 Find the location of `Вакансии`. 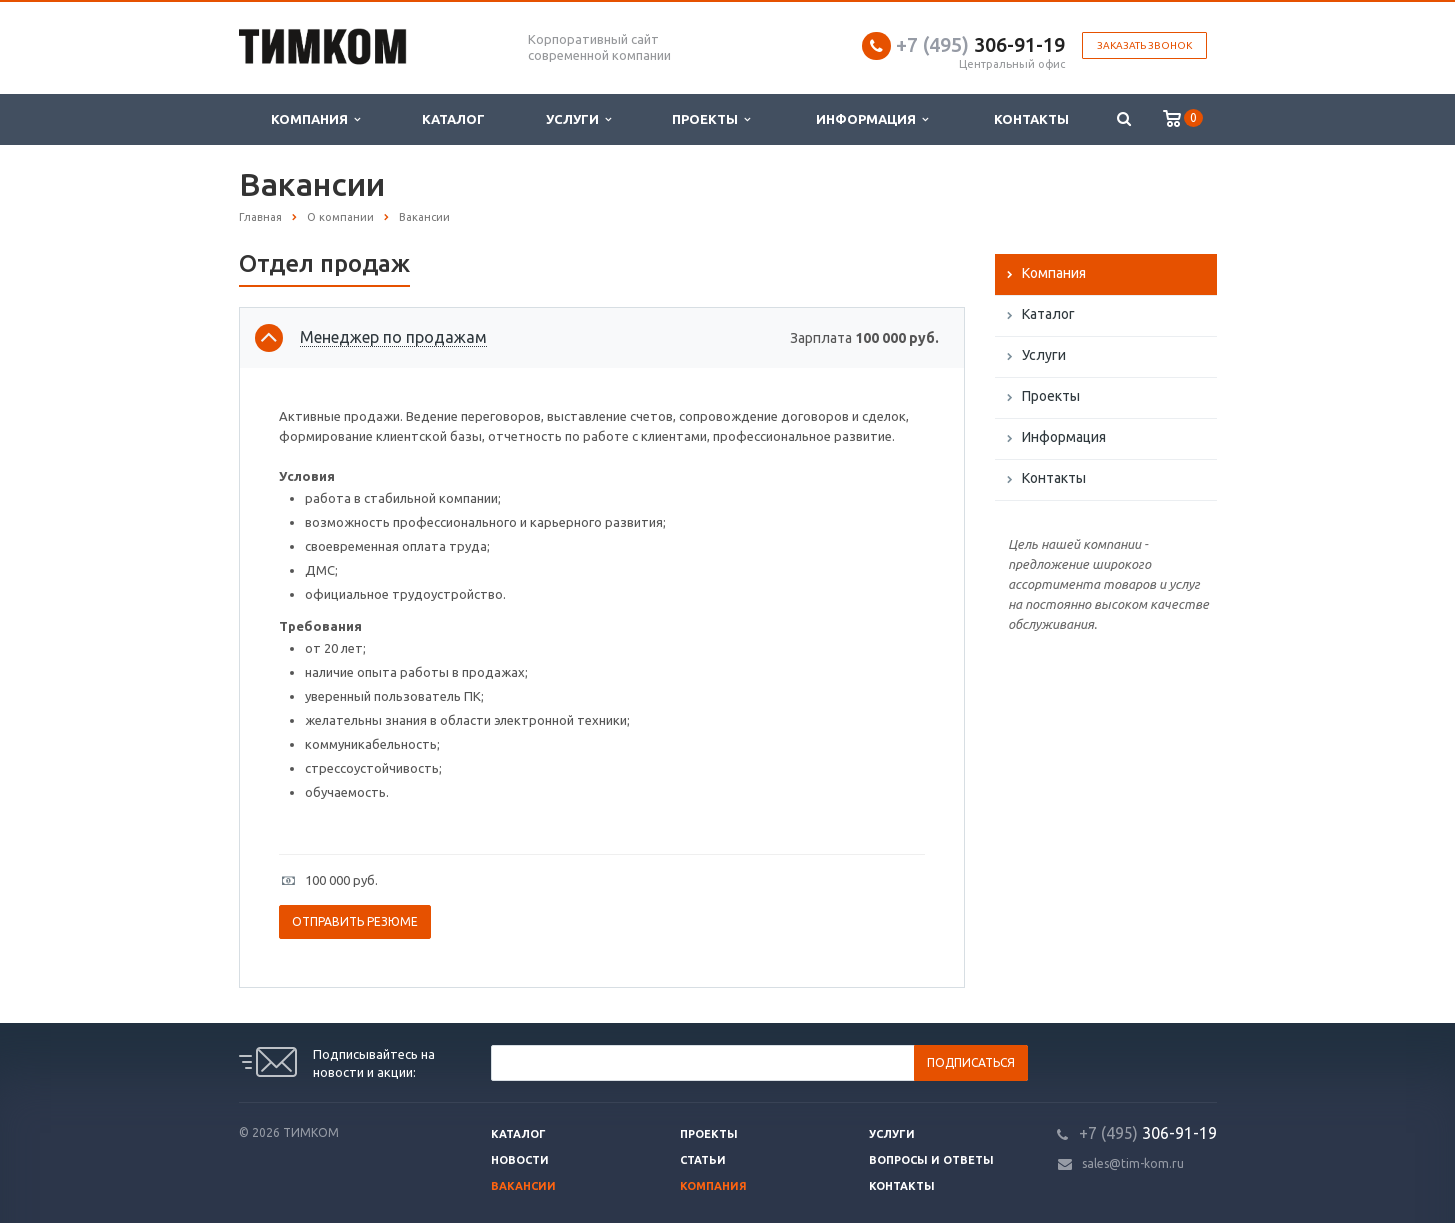

Вакансии is located at coordinates (523, 1186).